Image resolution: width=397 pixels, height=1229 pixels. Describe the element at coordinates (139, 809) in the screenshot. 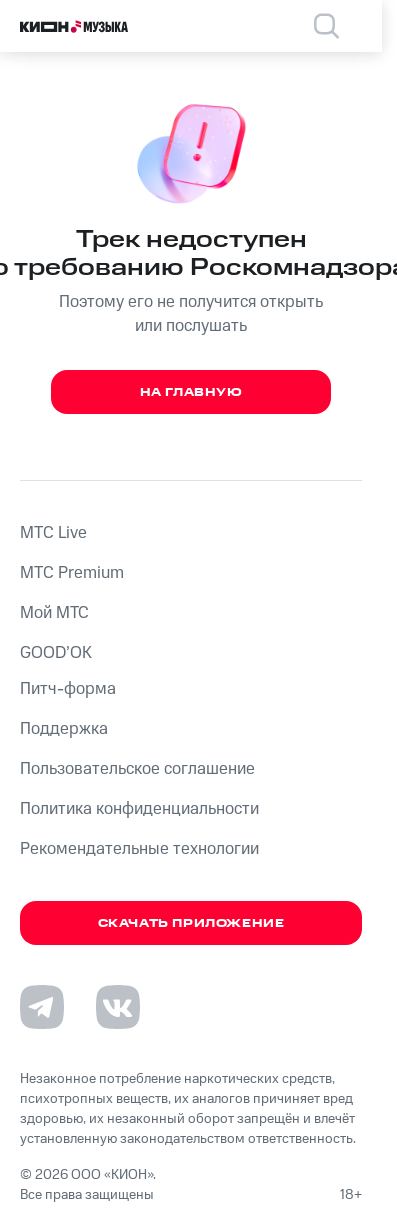

I see `Политика конфиденциальности` at that location.